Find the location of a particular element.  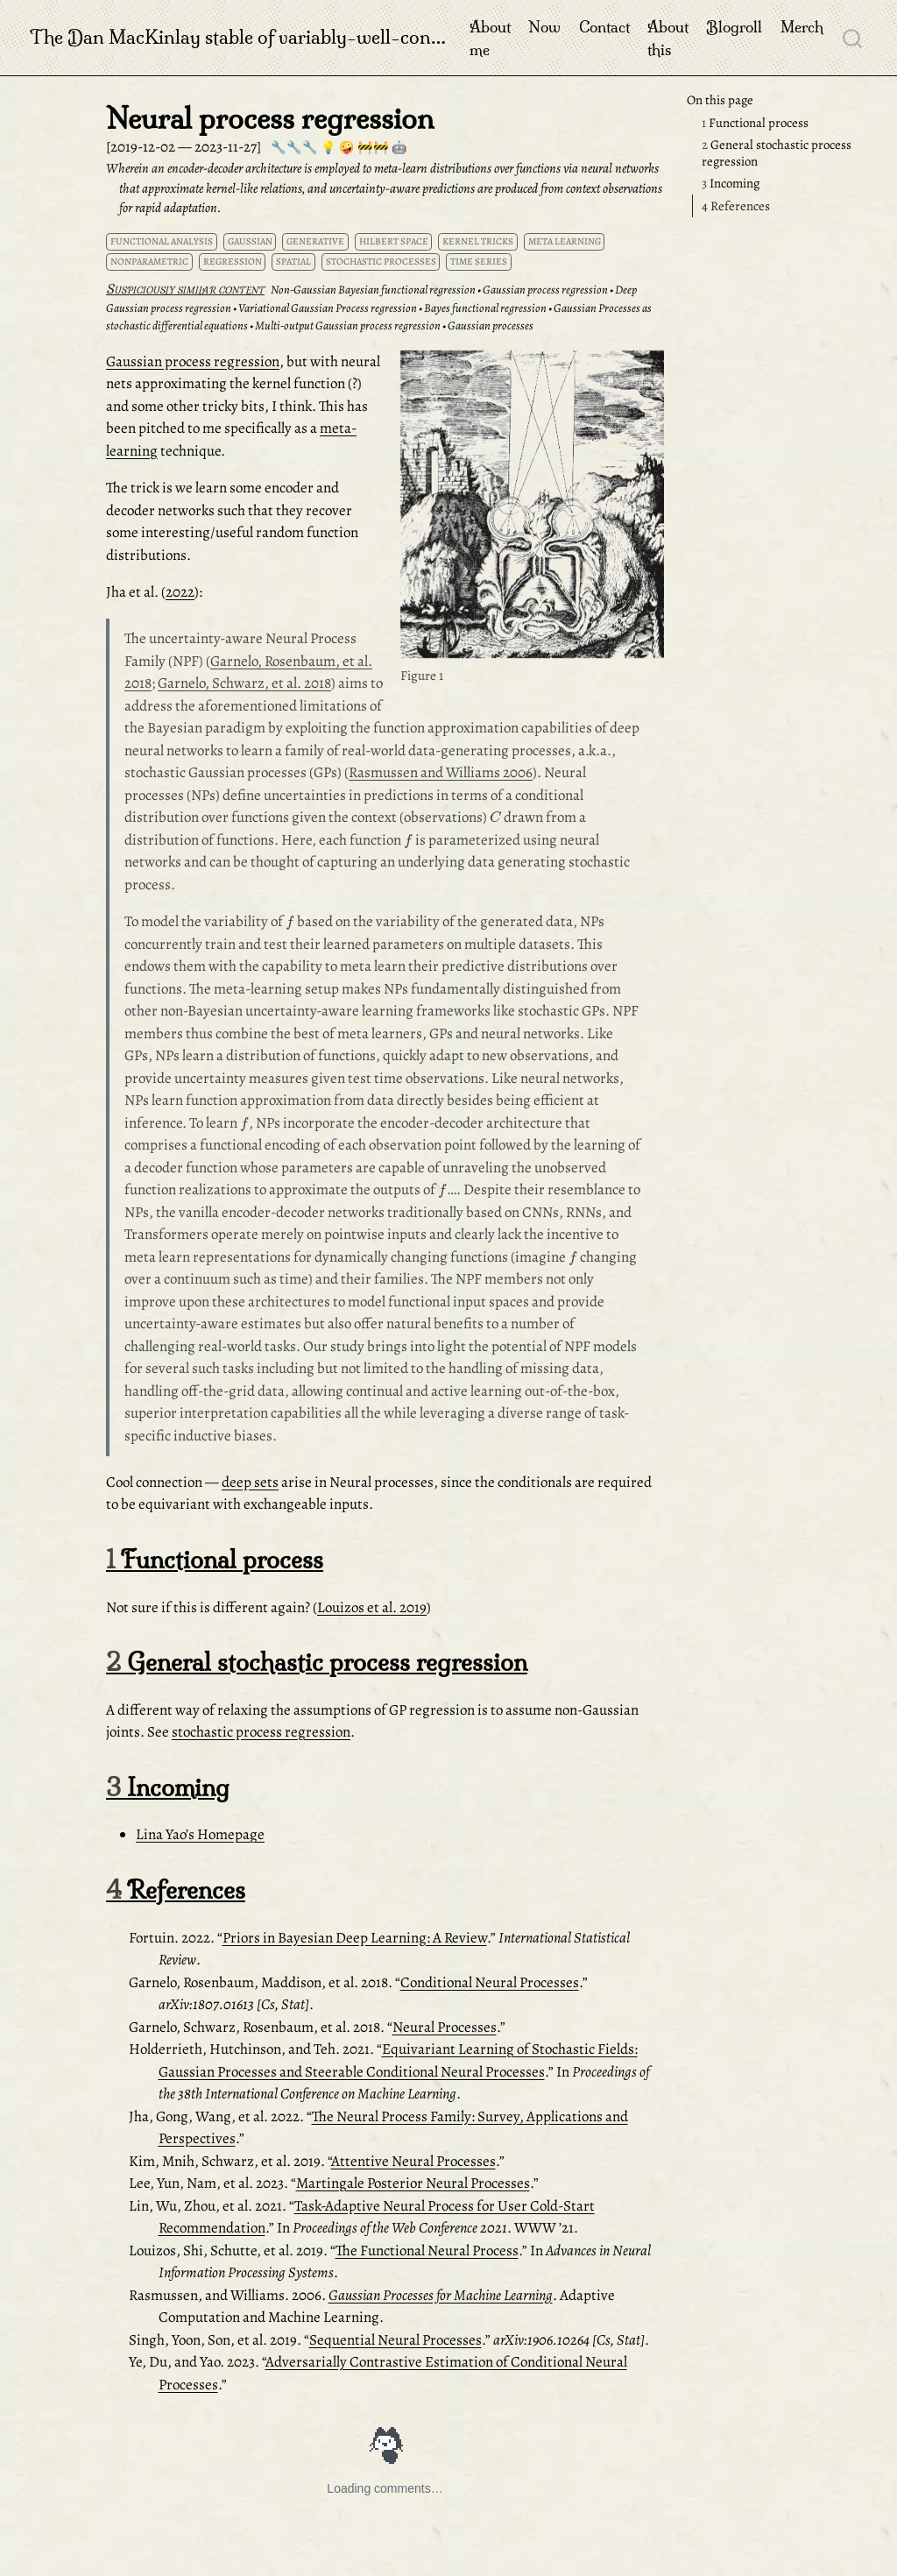

nonparametric is located at coordinates (149, 261).